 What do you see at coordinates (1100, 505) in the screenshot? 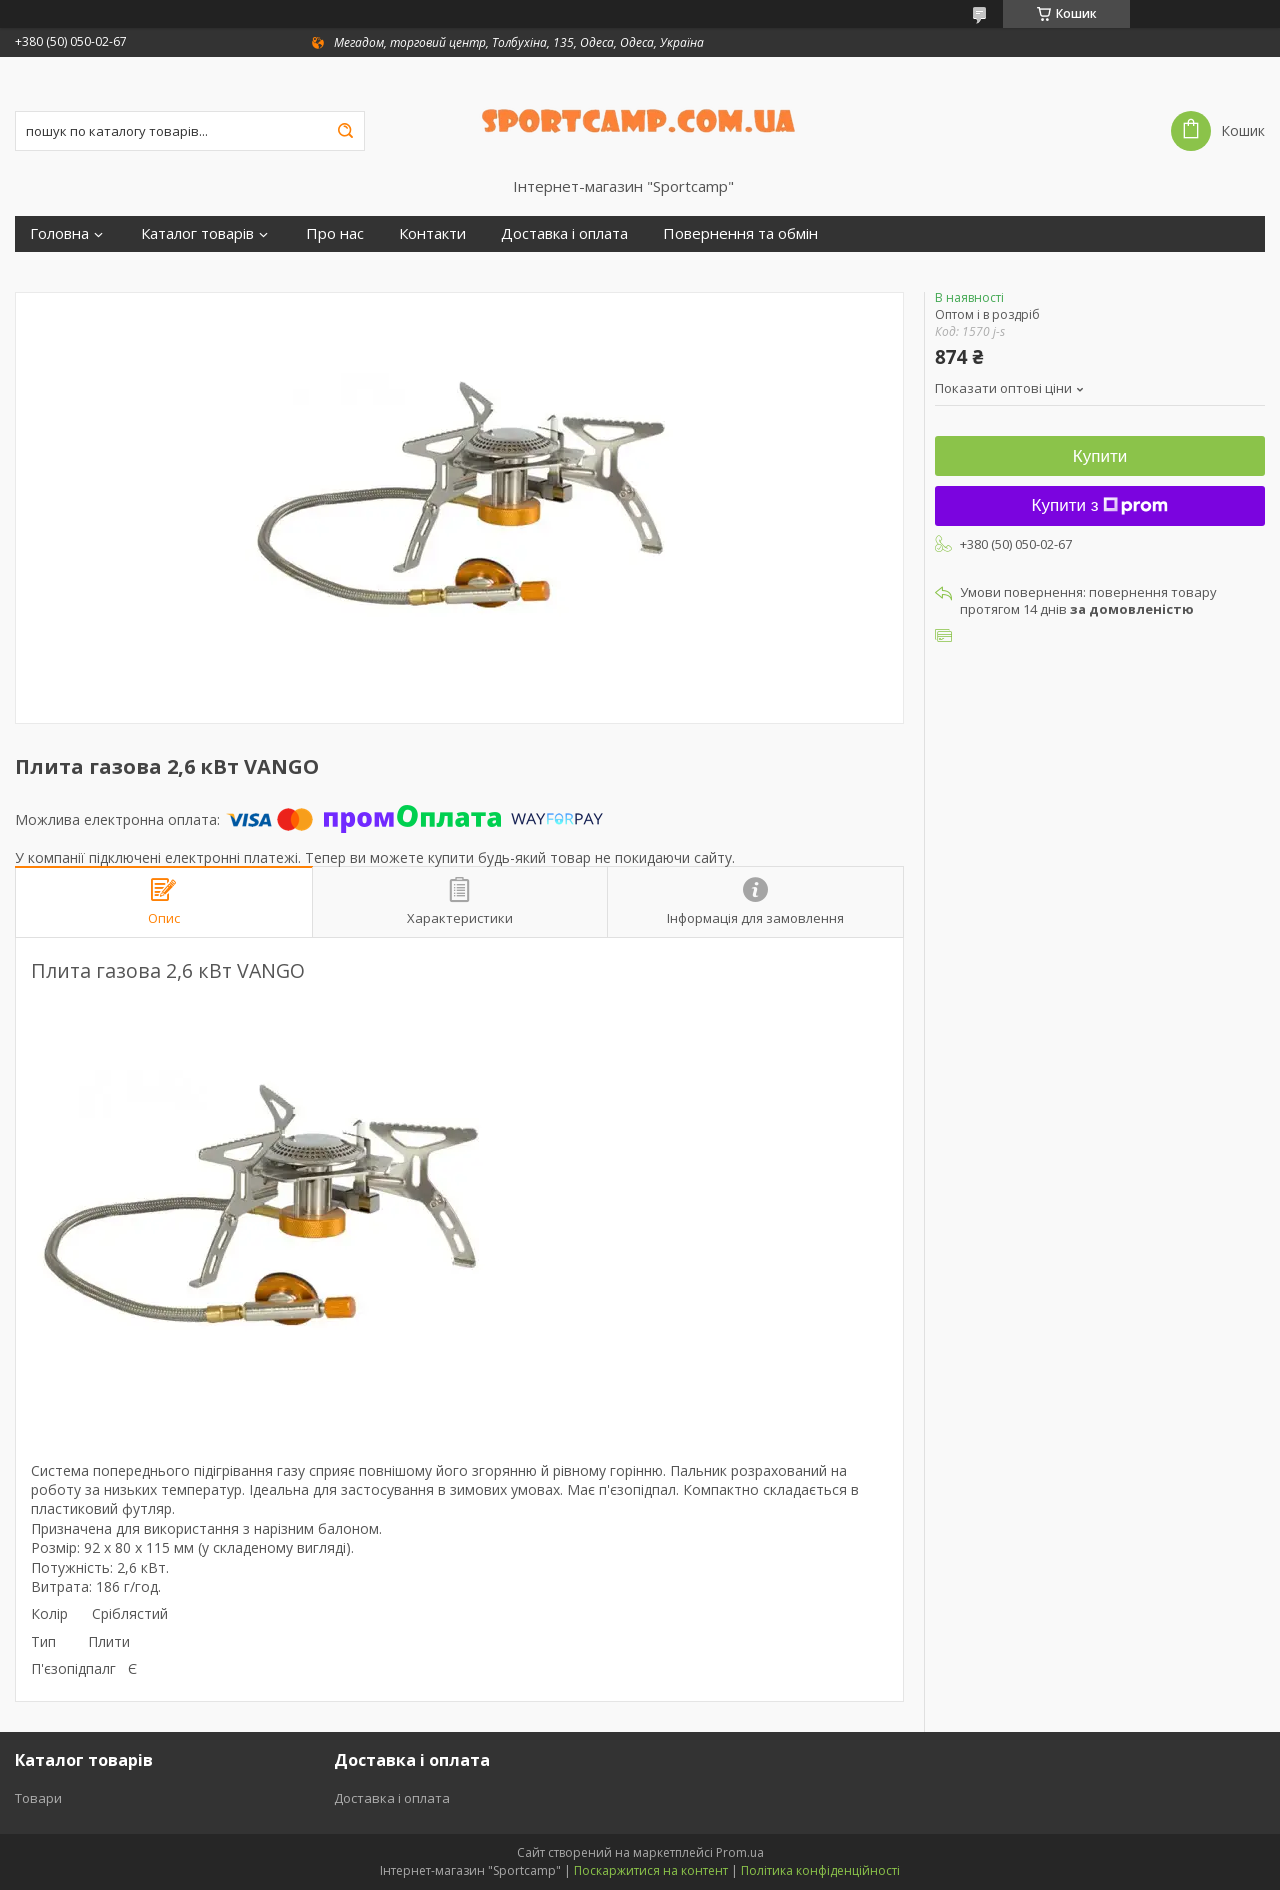
I see `Купити з` at bounding box center [1100, 505].